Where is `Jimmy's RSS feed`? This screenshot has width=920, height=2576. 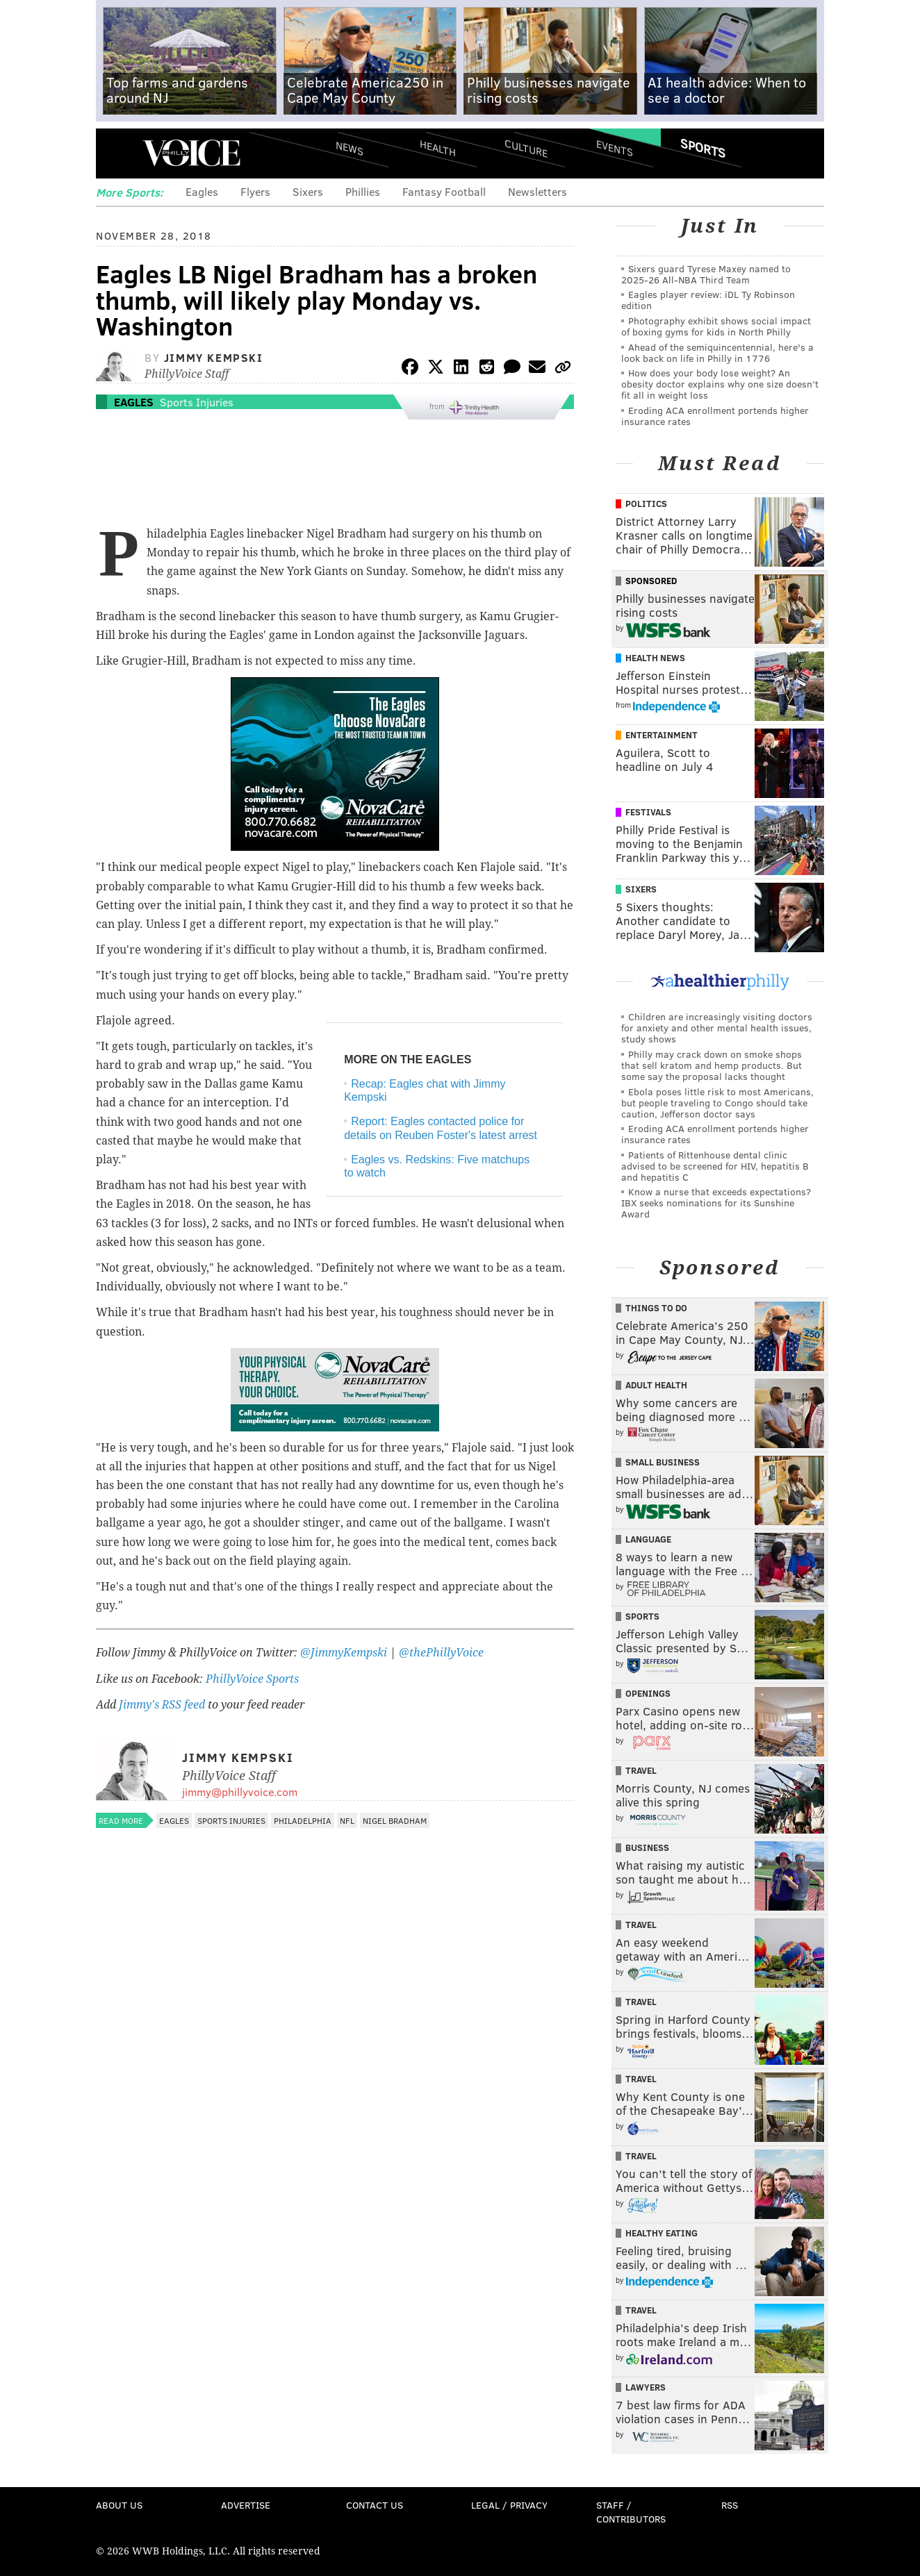
Jimmy's RSS feed is located at coordinates (162, 1704).